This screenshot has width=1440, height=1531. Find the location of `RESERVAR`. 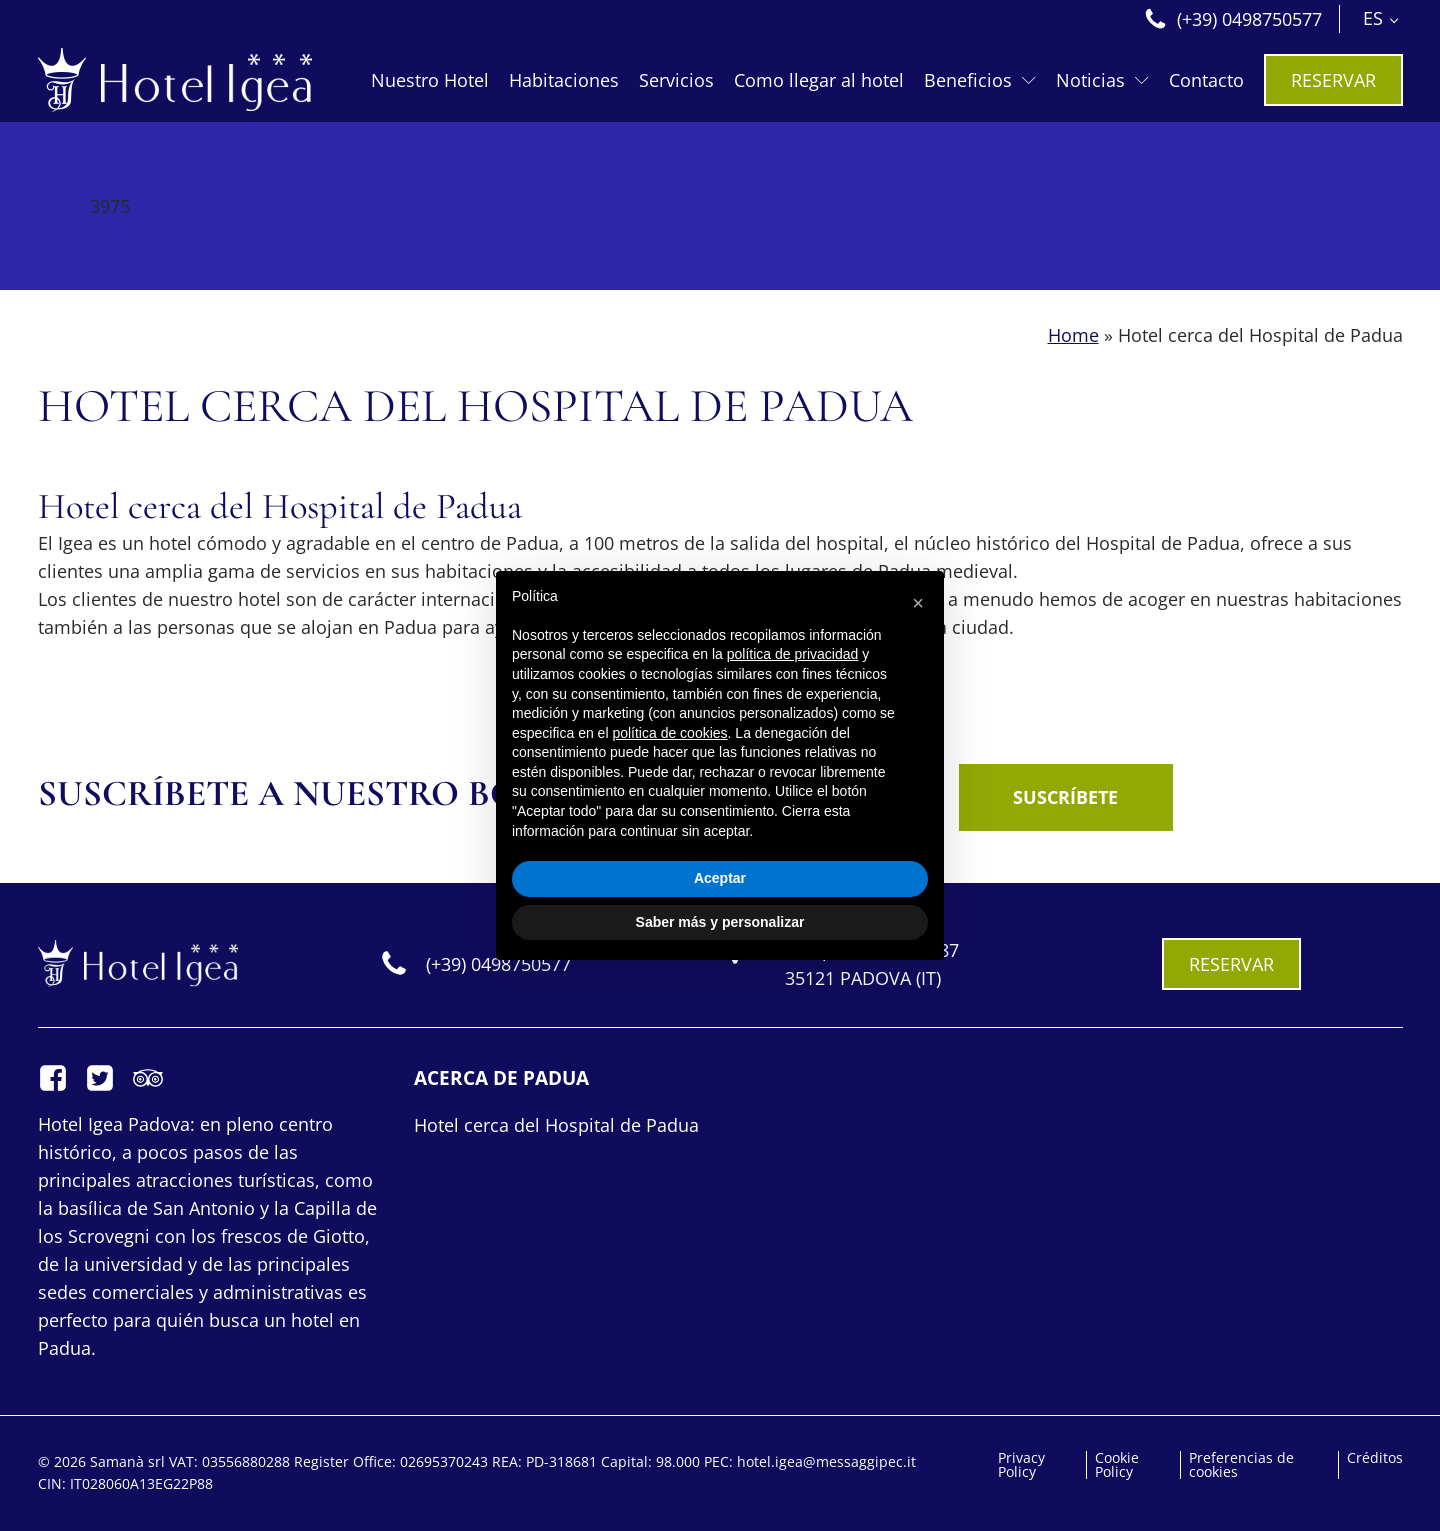

RESERVAR is located at coordinates (1333, 80).